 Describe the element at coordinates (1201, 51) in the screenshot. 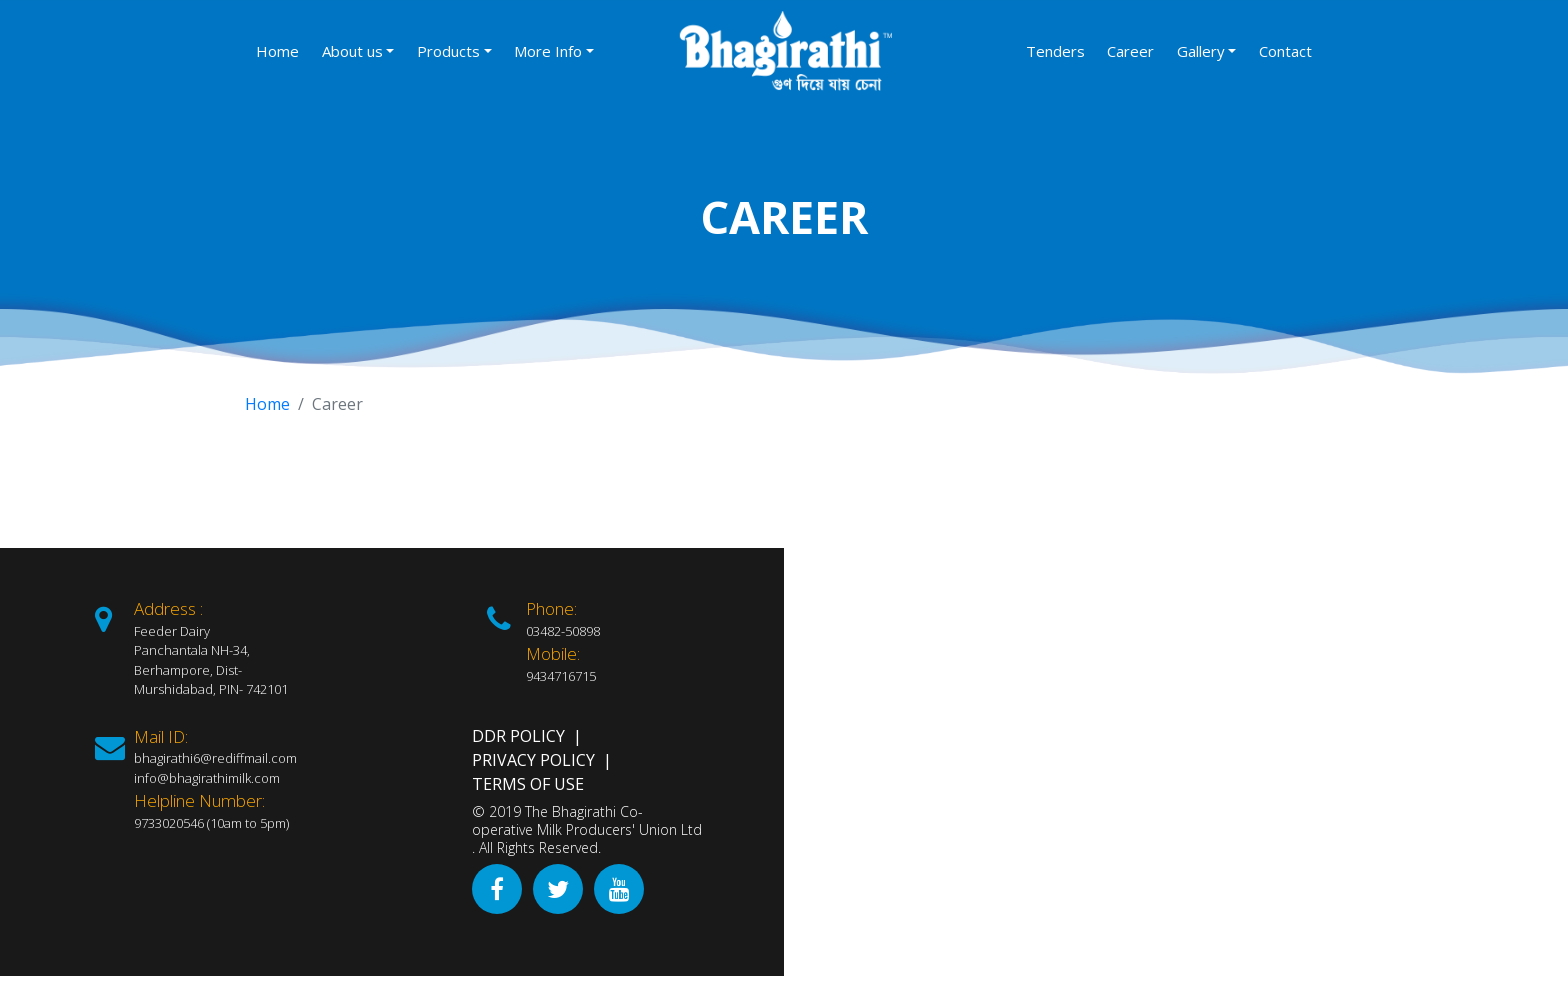

I see `Gallery` at that location.